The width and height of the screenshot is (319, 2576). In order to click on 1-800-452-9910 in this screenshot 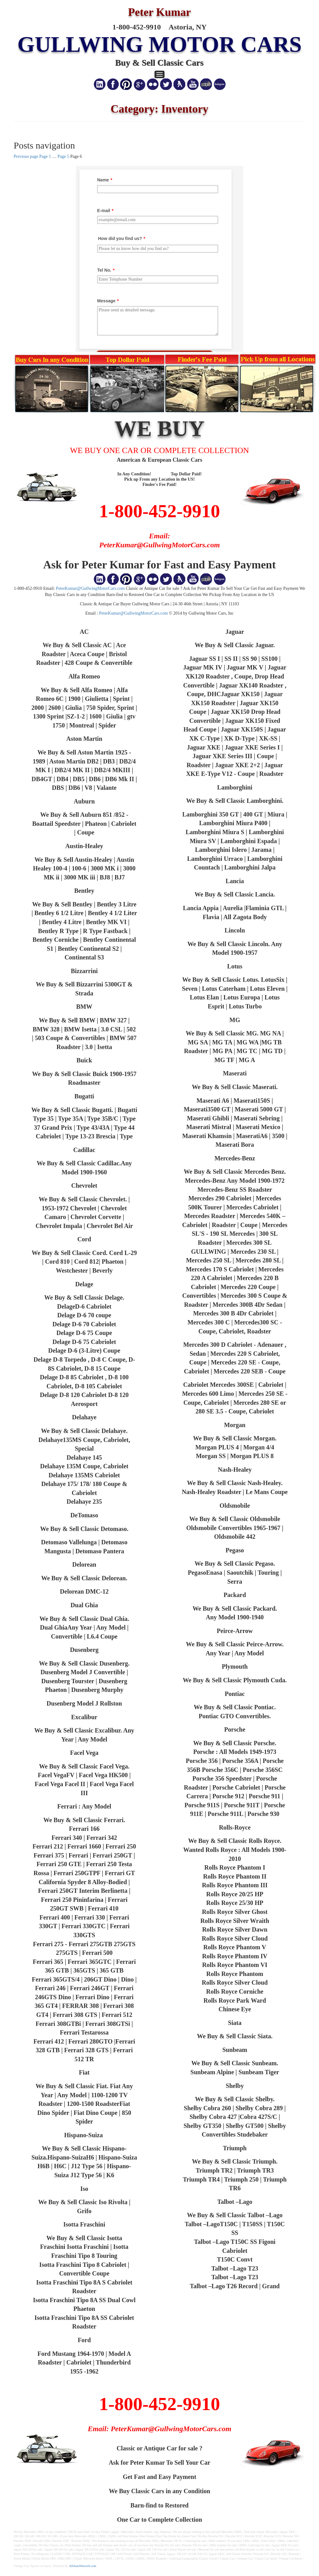, I will do `click(159, 511)`.